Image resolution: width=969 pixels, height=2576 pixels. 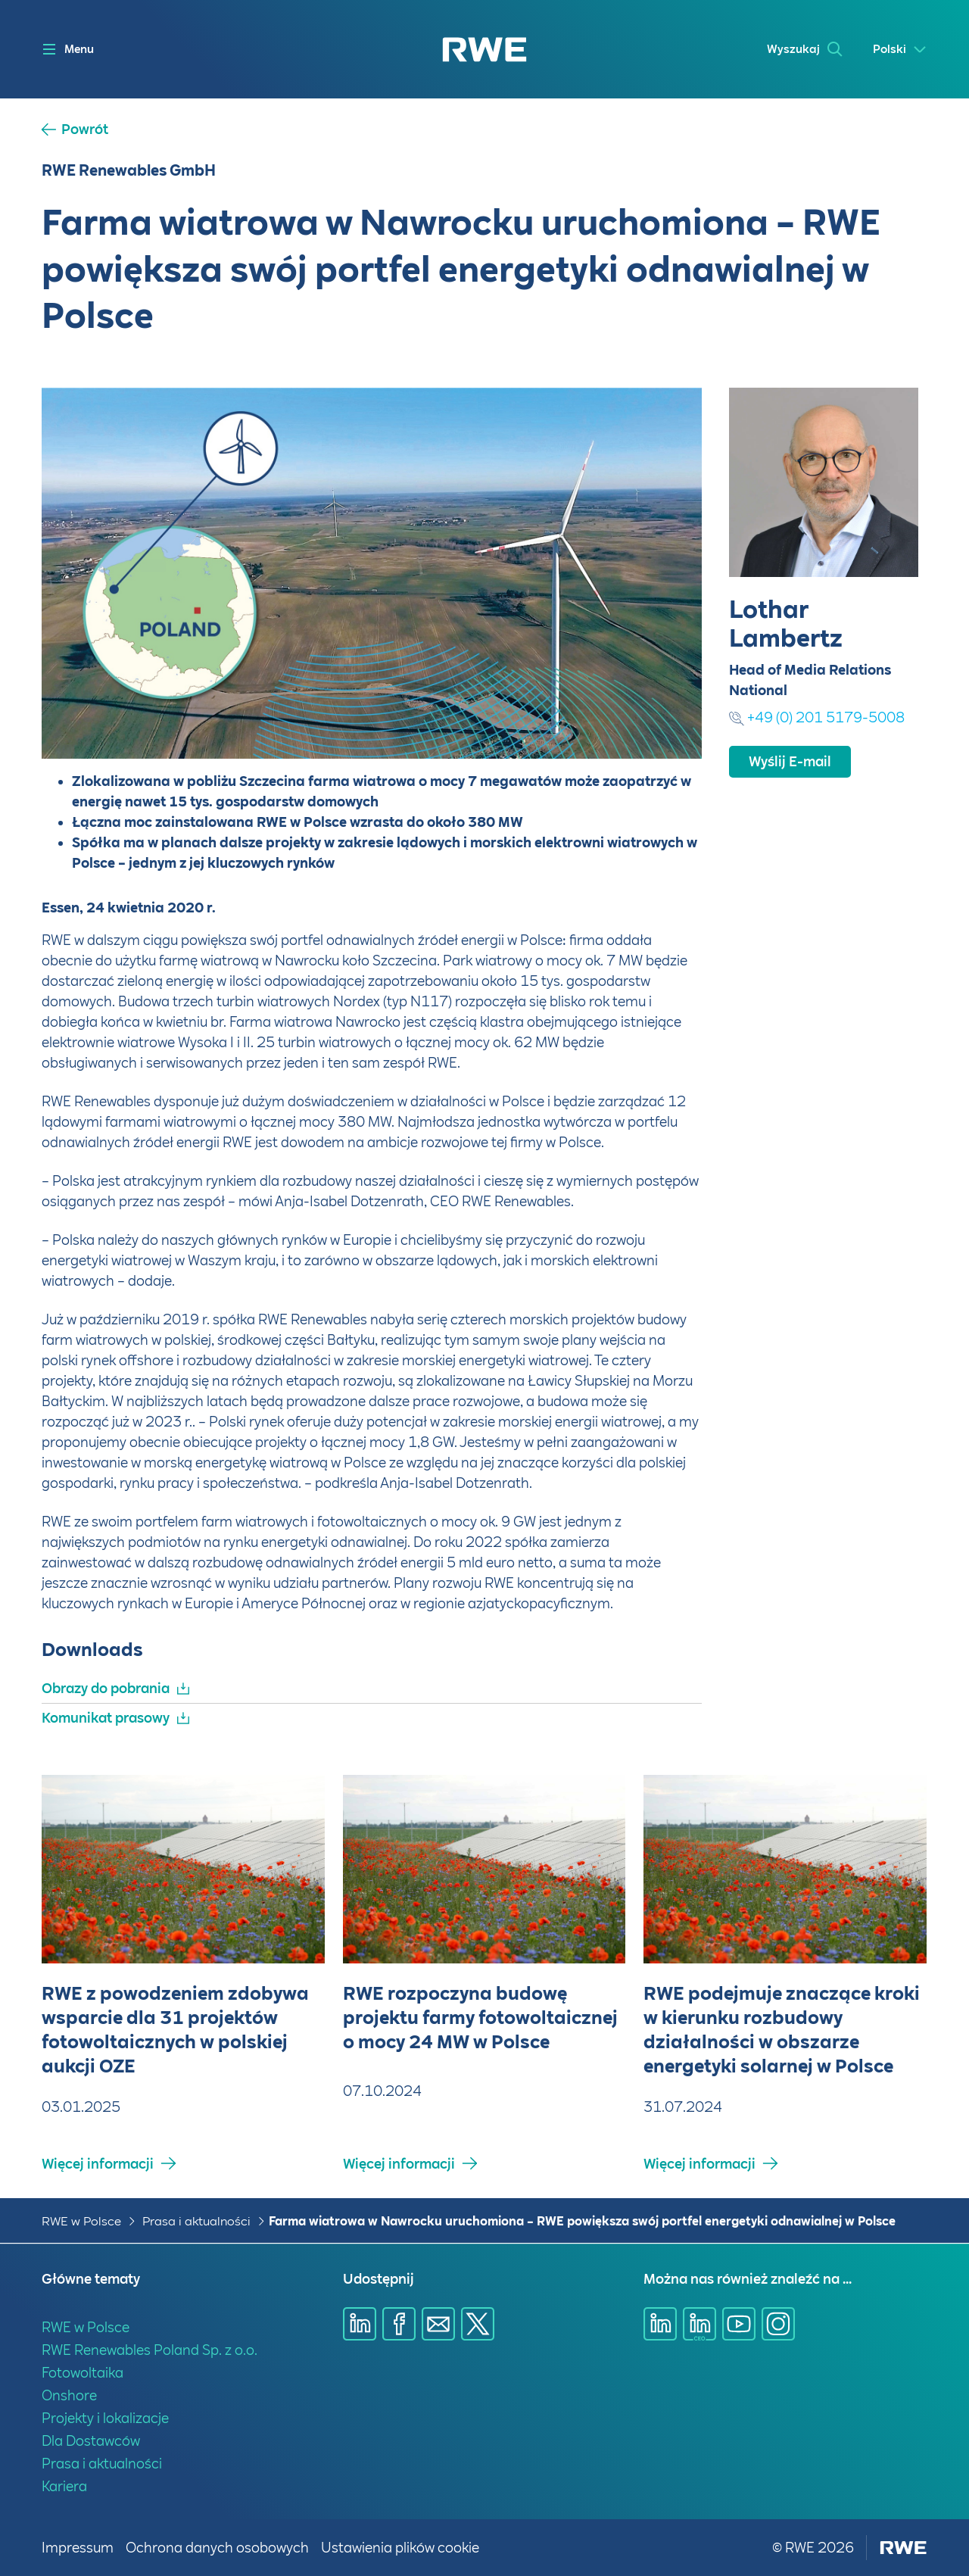 What do you see at coordinates (790, 761) in the screenshot?
I see `Wyślij E-mail` at bounding box center [790, 761].